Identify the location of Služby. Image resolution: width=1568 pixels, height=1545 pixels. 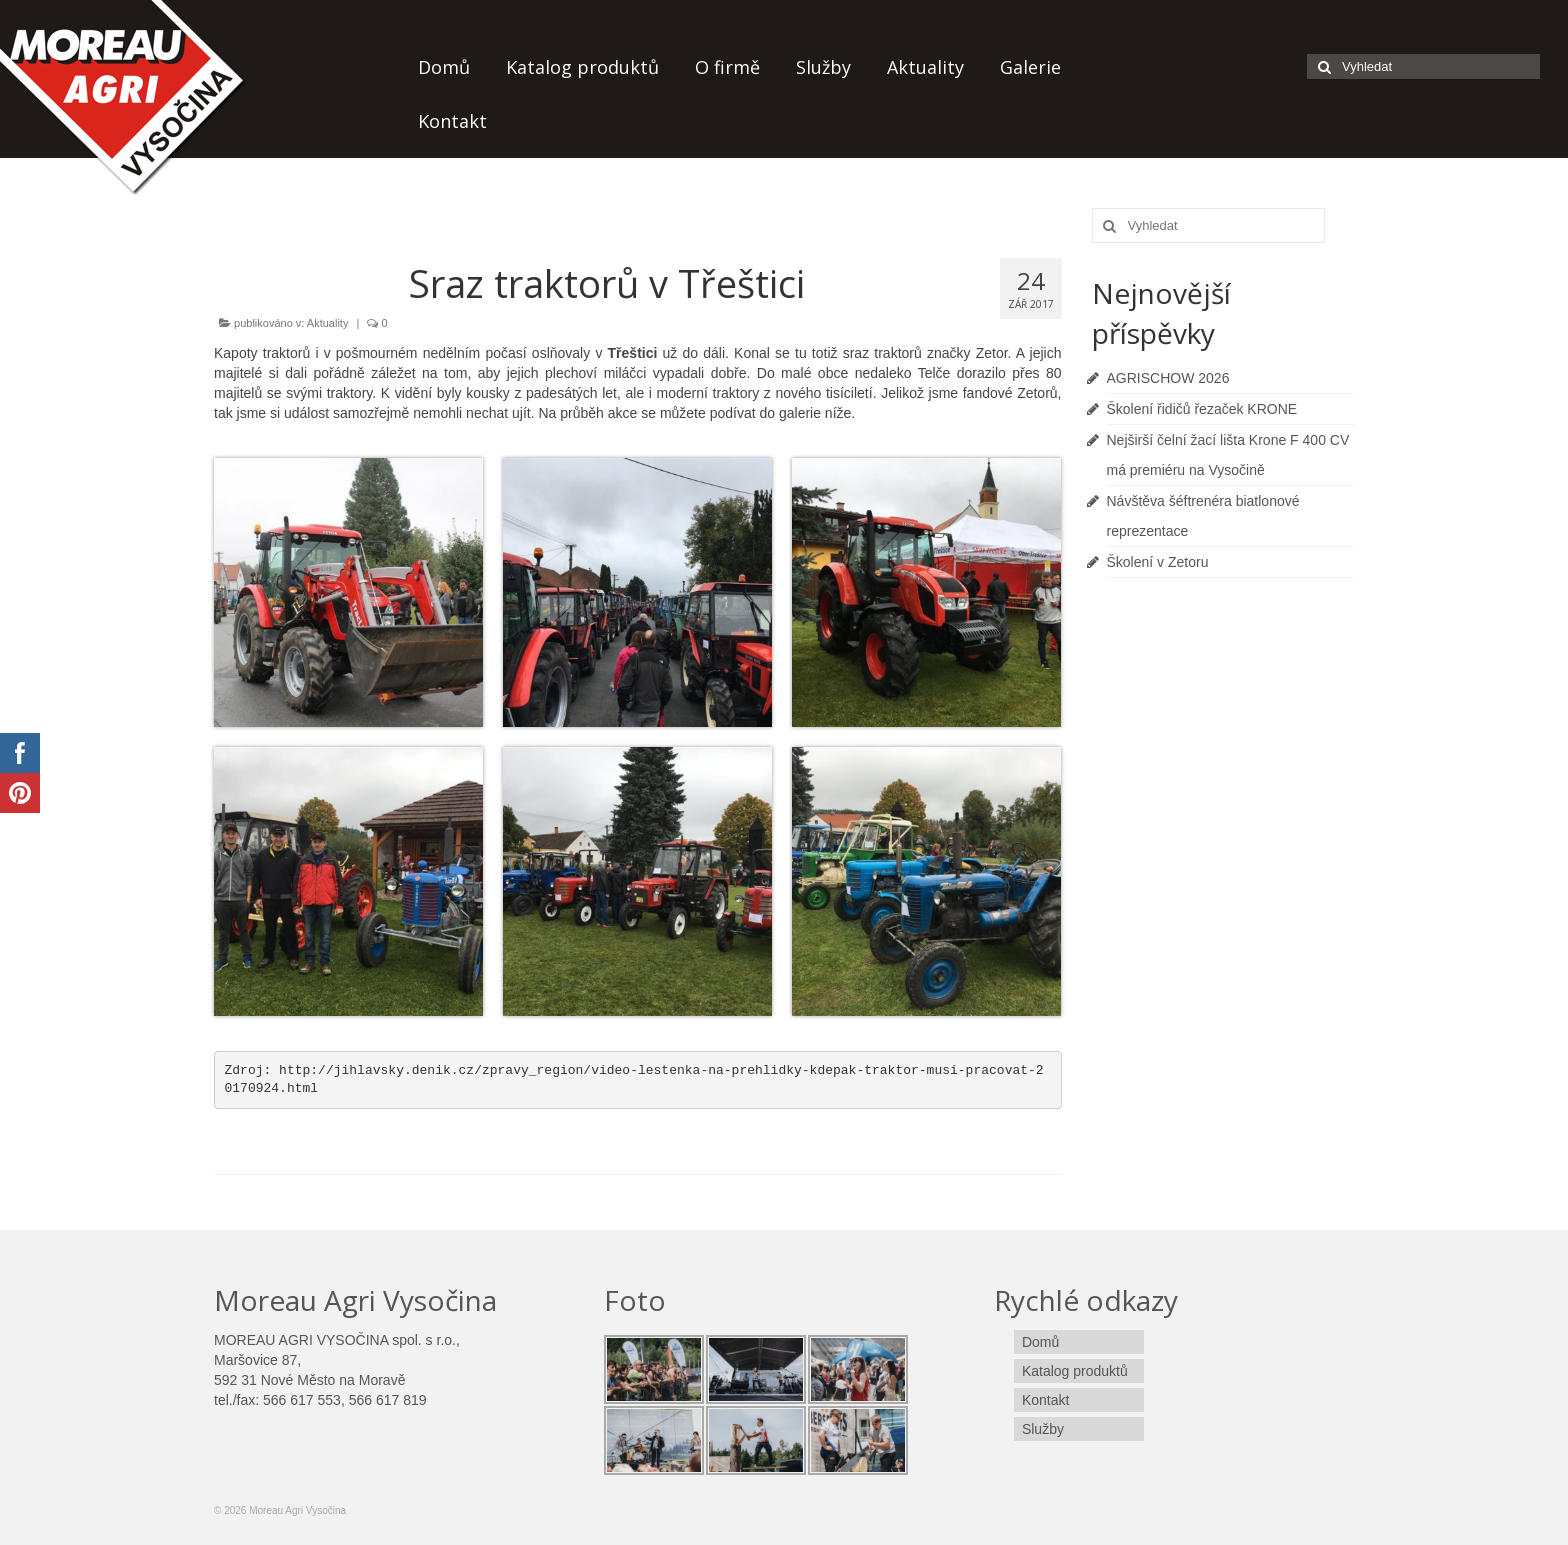
(823, 67).